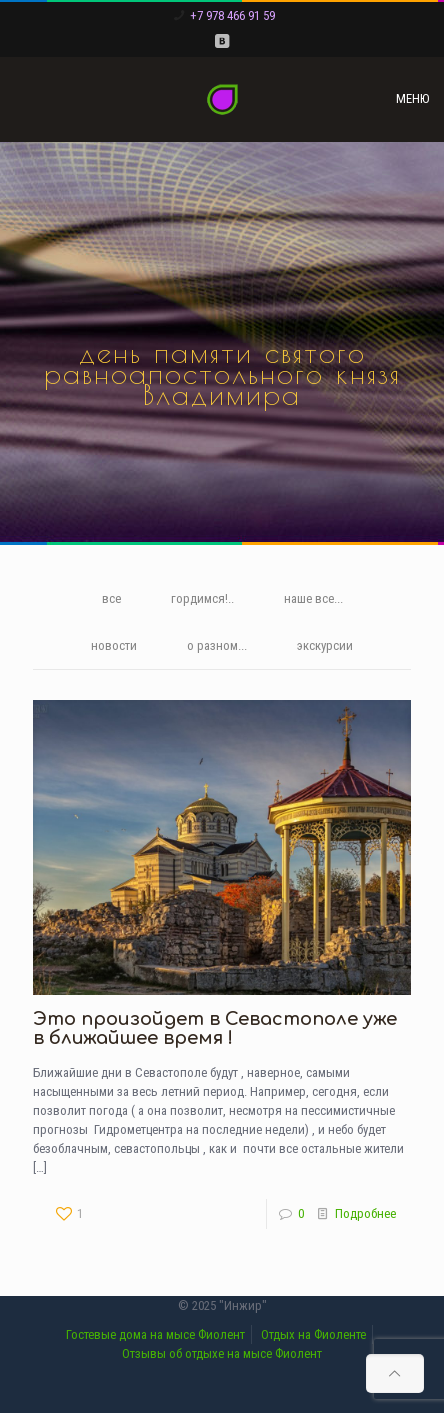 The width and height of the screenshot is (444, 1413). Describe the element at coordinates (215, 1028) in the screenshot. I see `Это произойдет в Севастополе уже в ближайшее время !` at that location.